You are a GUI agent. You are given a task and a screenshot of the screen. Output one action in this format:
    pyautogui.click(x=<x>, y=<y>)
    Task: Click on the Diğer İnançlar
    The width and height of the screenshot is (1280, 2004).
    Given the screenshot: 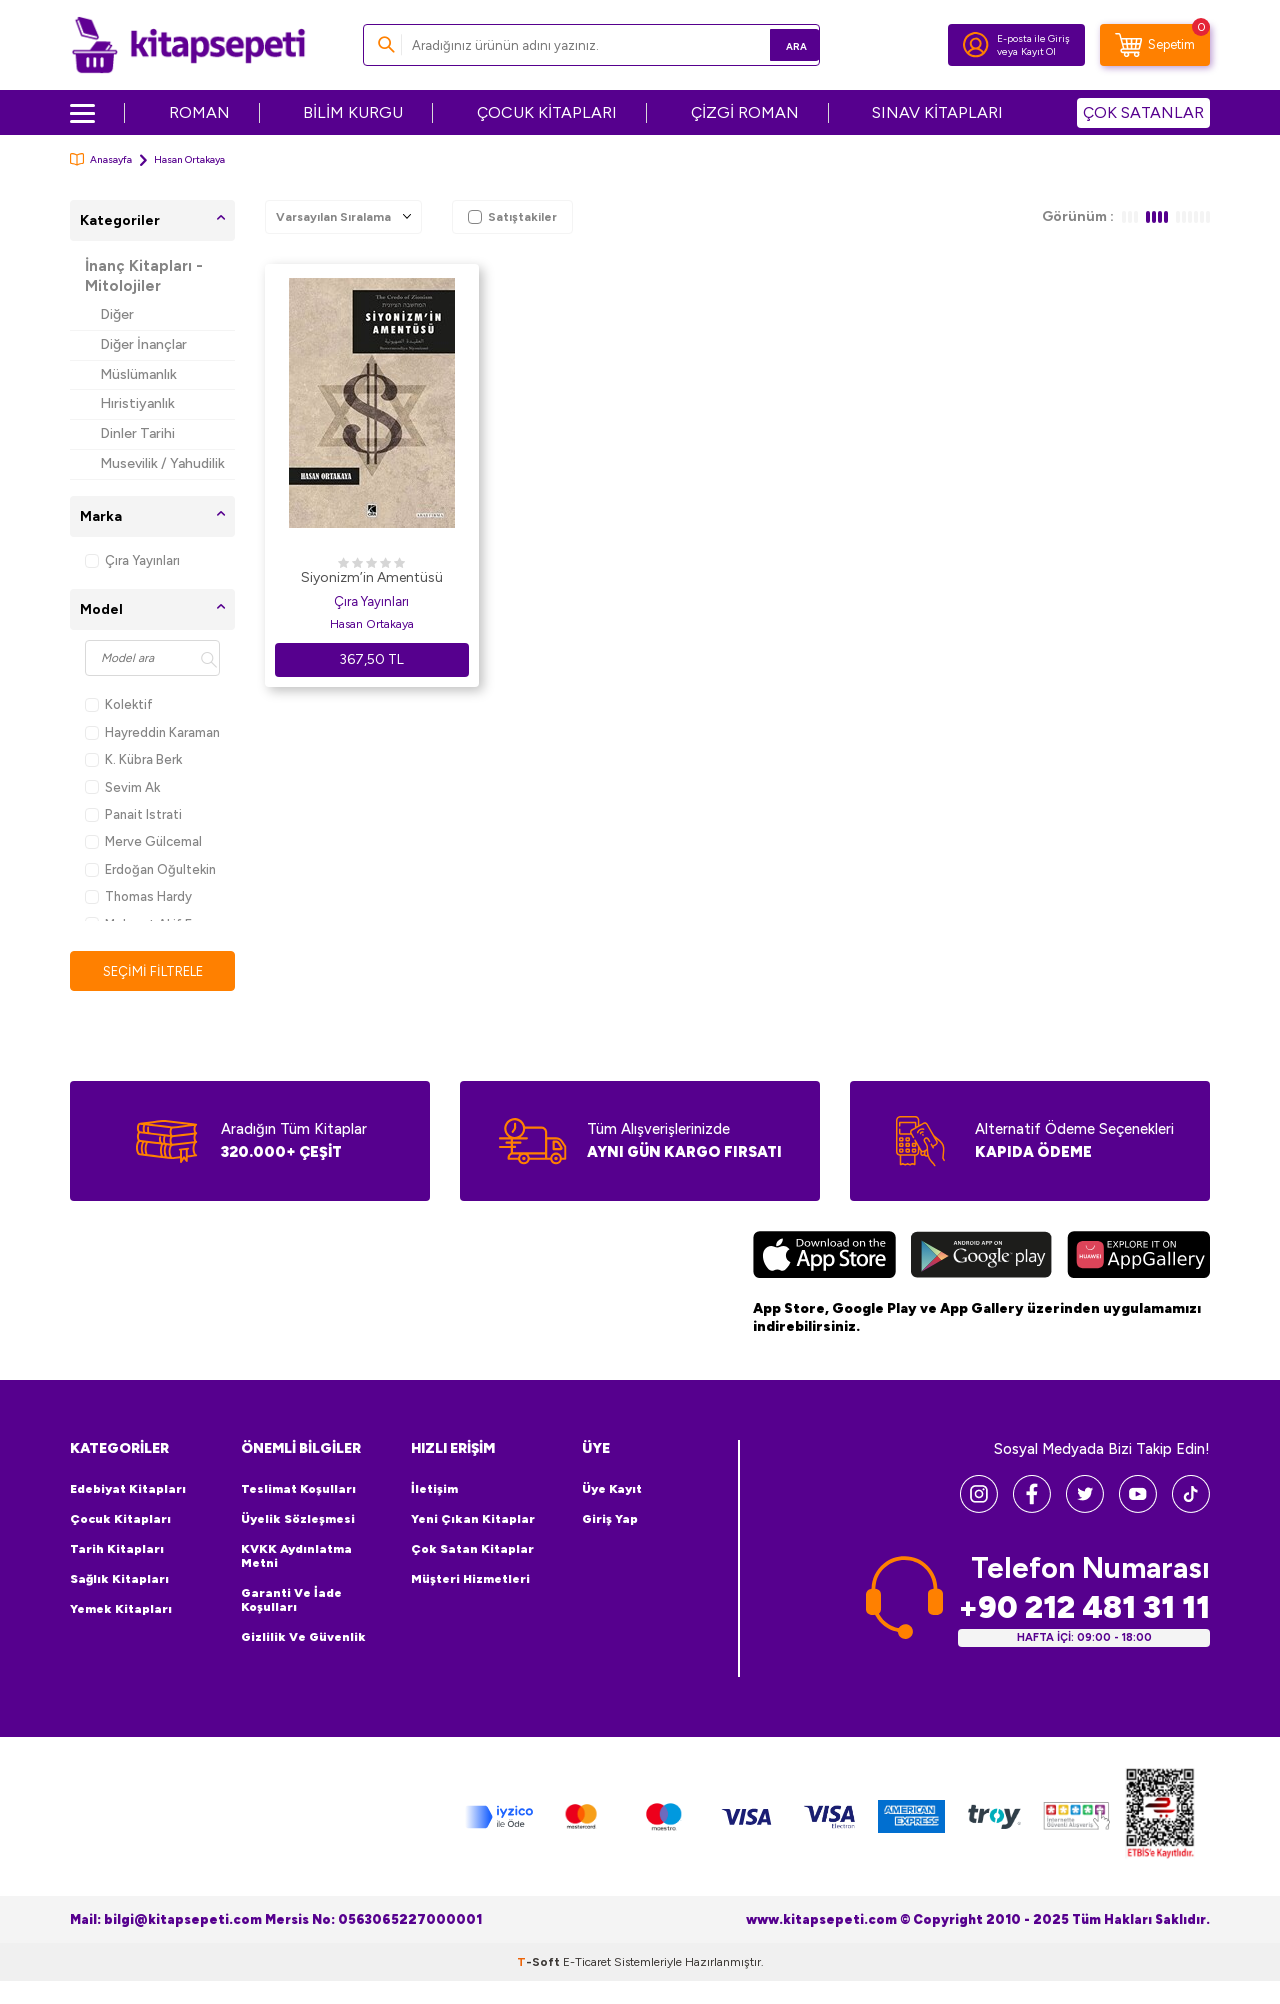 What is the action you would take?
    pyautogui.click(x=143, y=344)
    